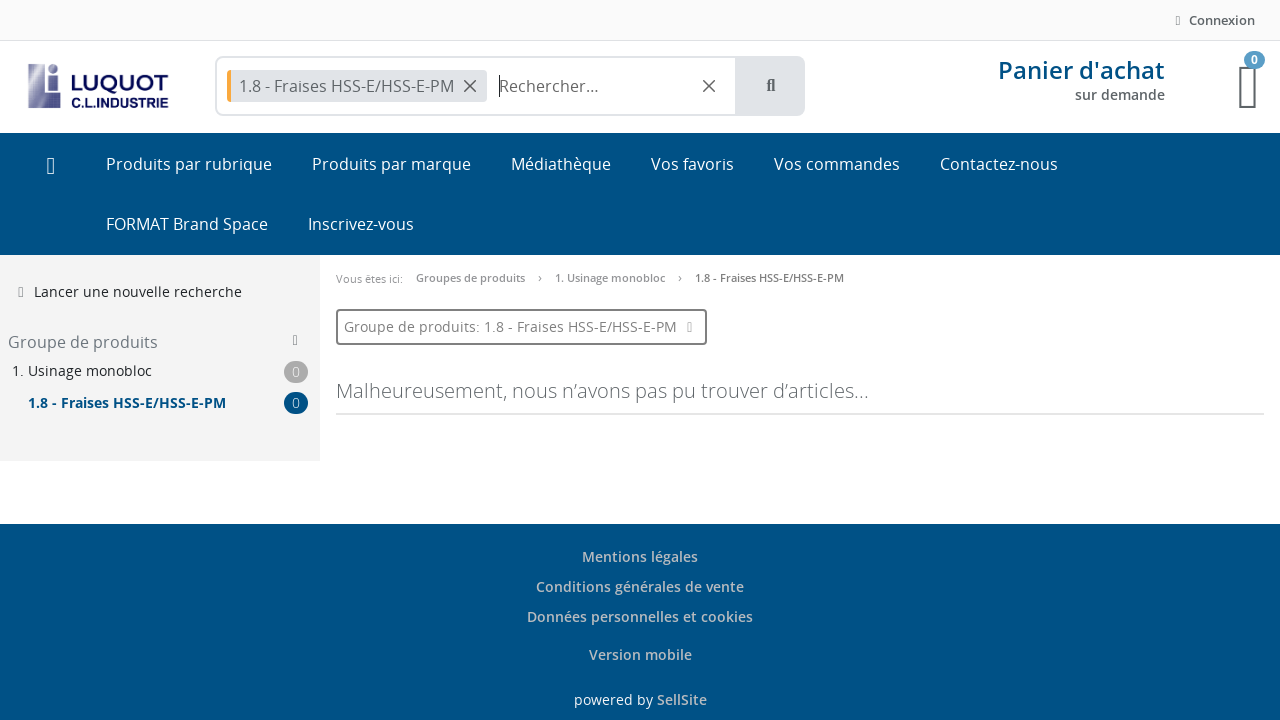  I want to click on Groupes de produits, so click(470, 277).